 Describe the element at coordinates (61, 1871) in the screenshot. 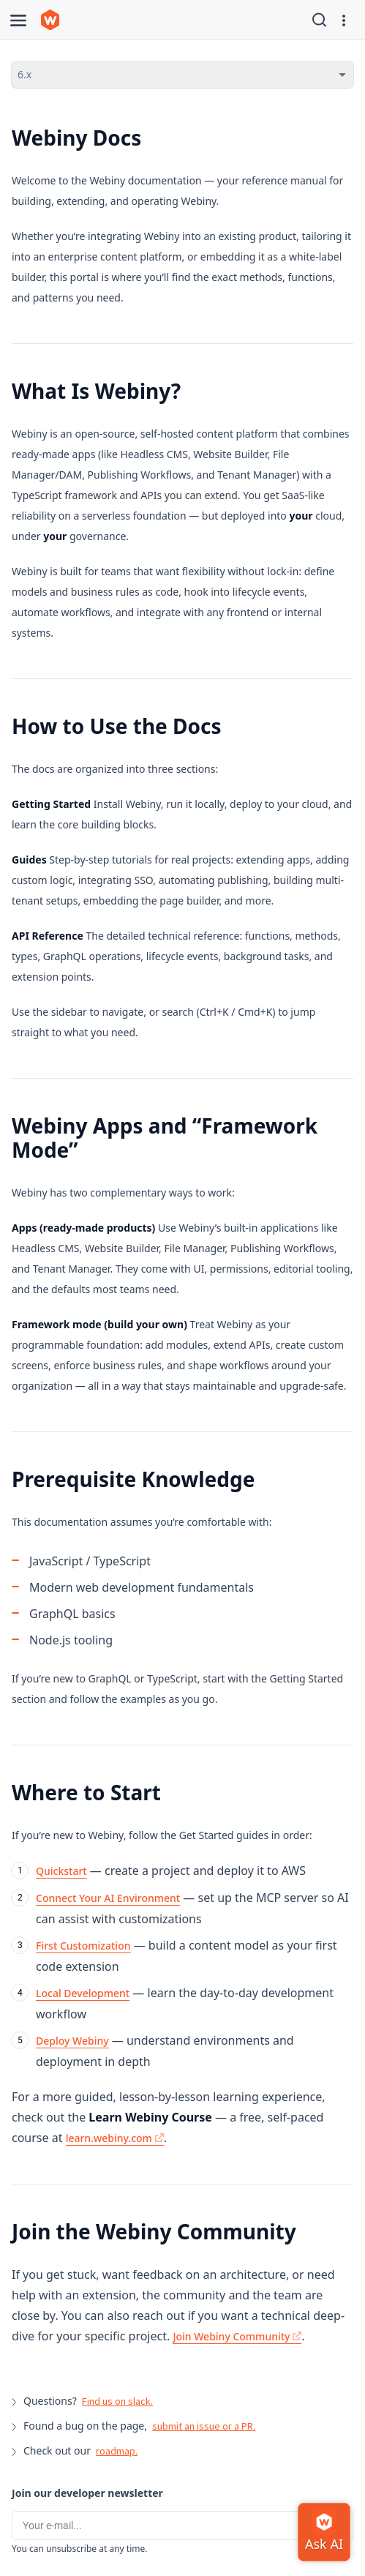

I see `Quickstart` at that location.